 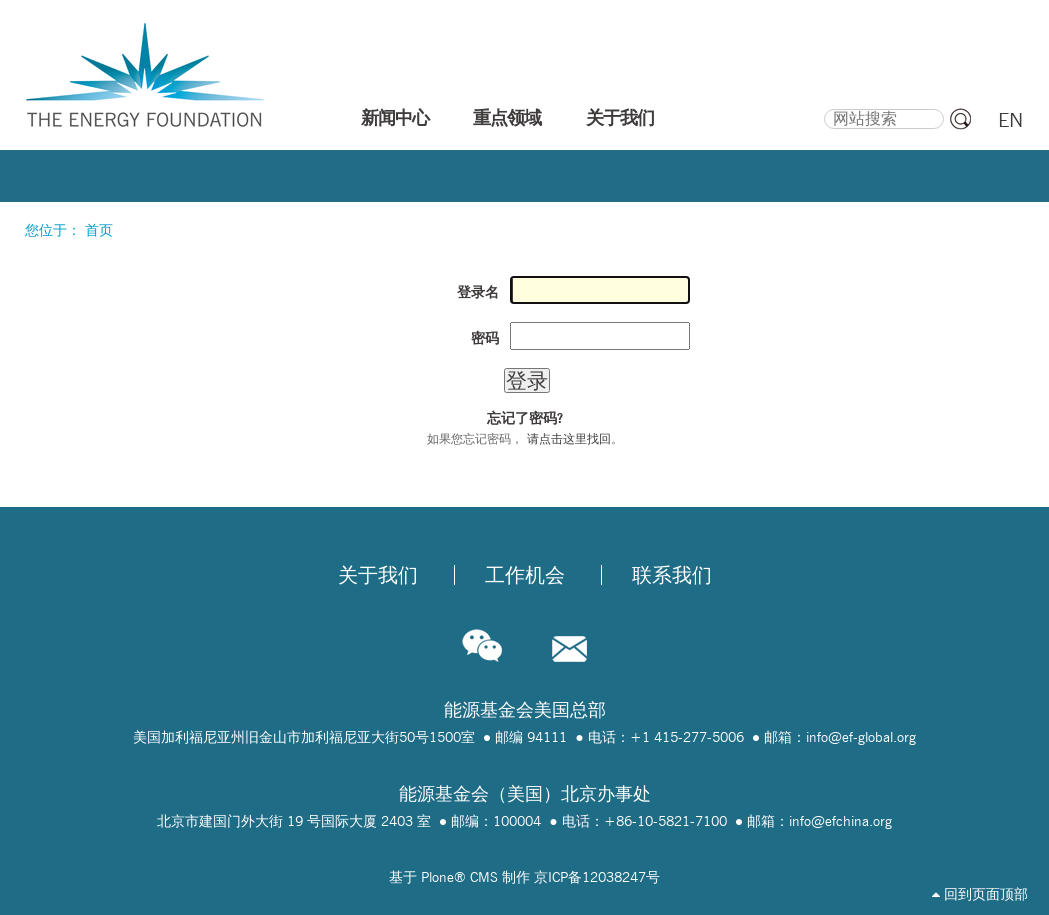 What do you see at coordinates (980, 894) in the screenshot?
I see `回到页面顶部` at bounding box center [980, 894].